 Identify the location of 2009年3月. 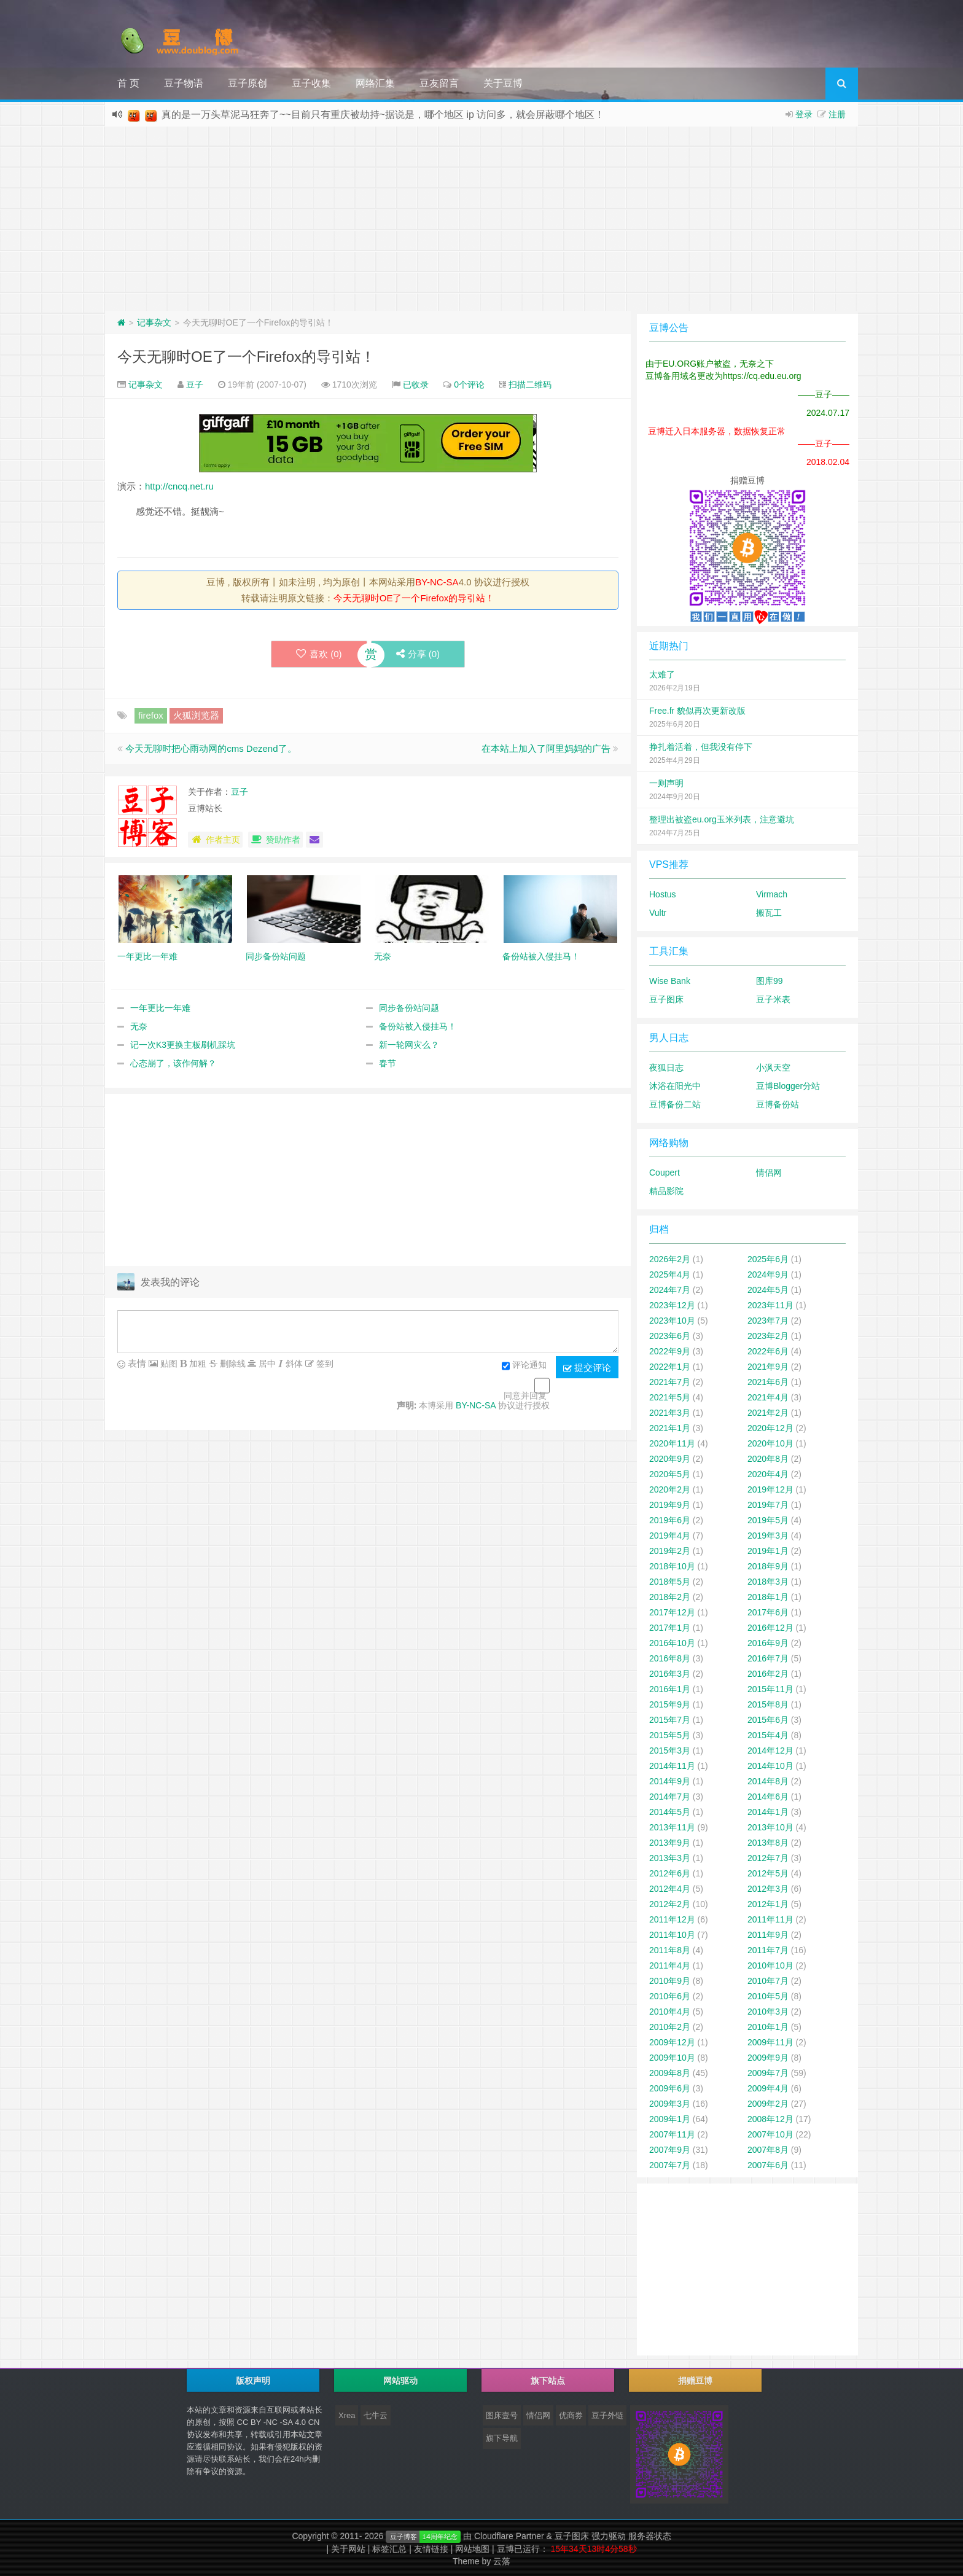
(669, 2104).